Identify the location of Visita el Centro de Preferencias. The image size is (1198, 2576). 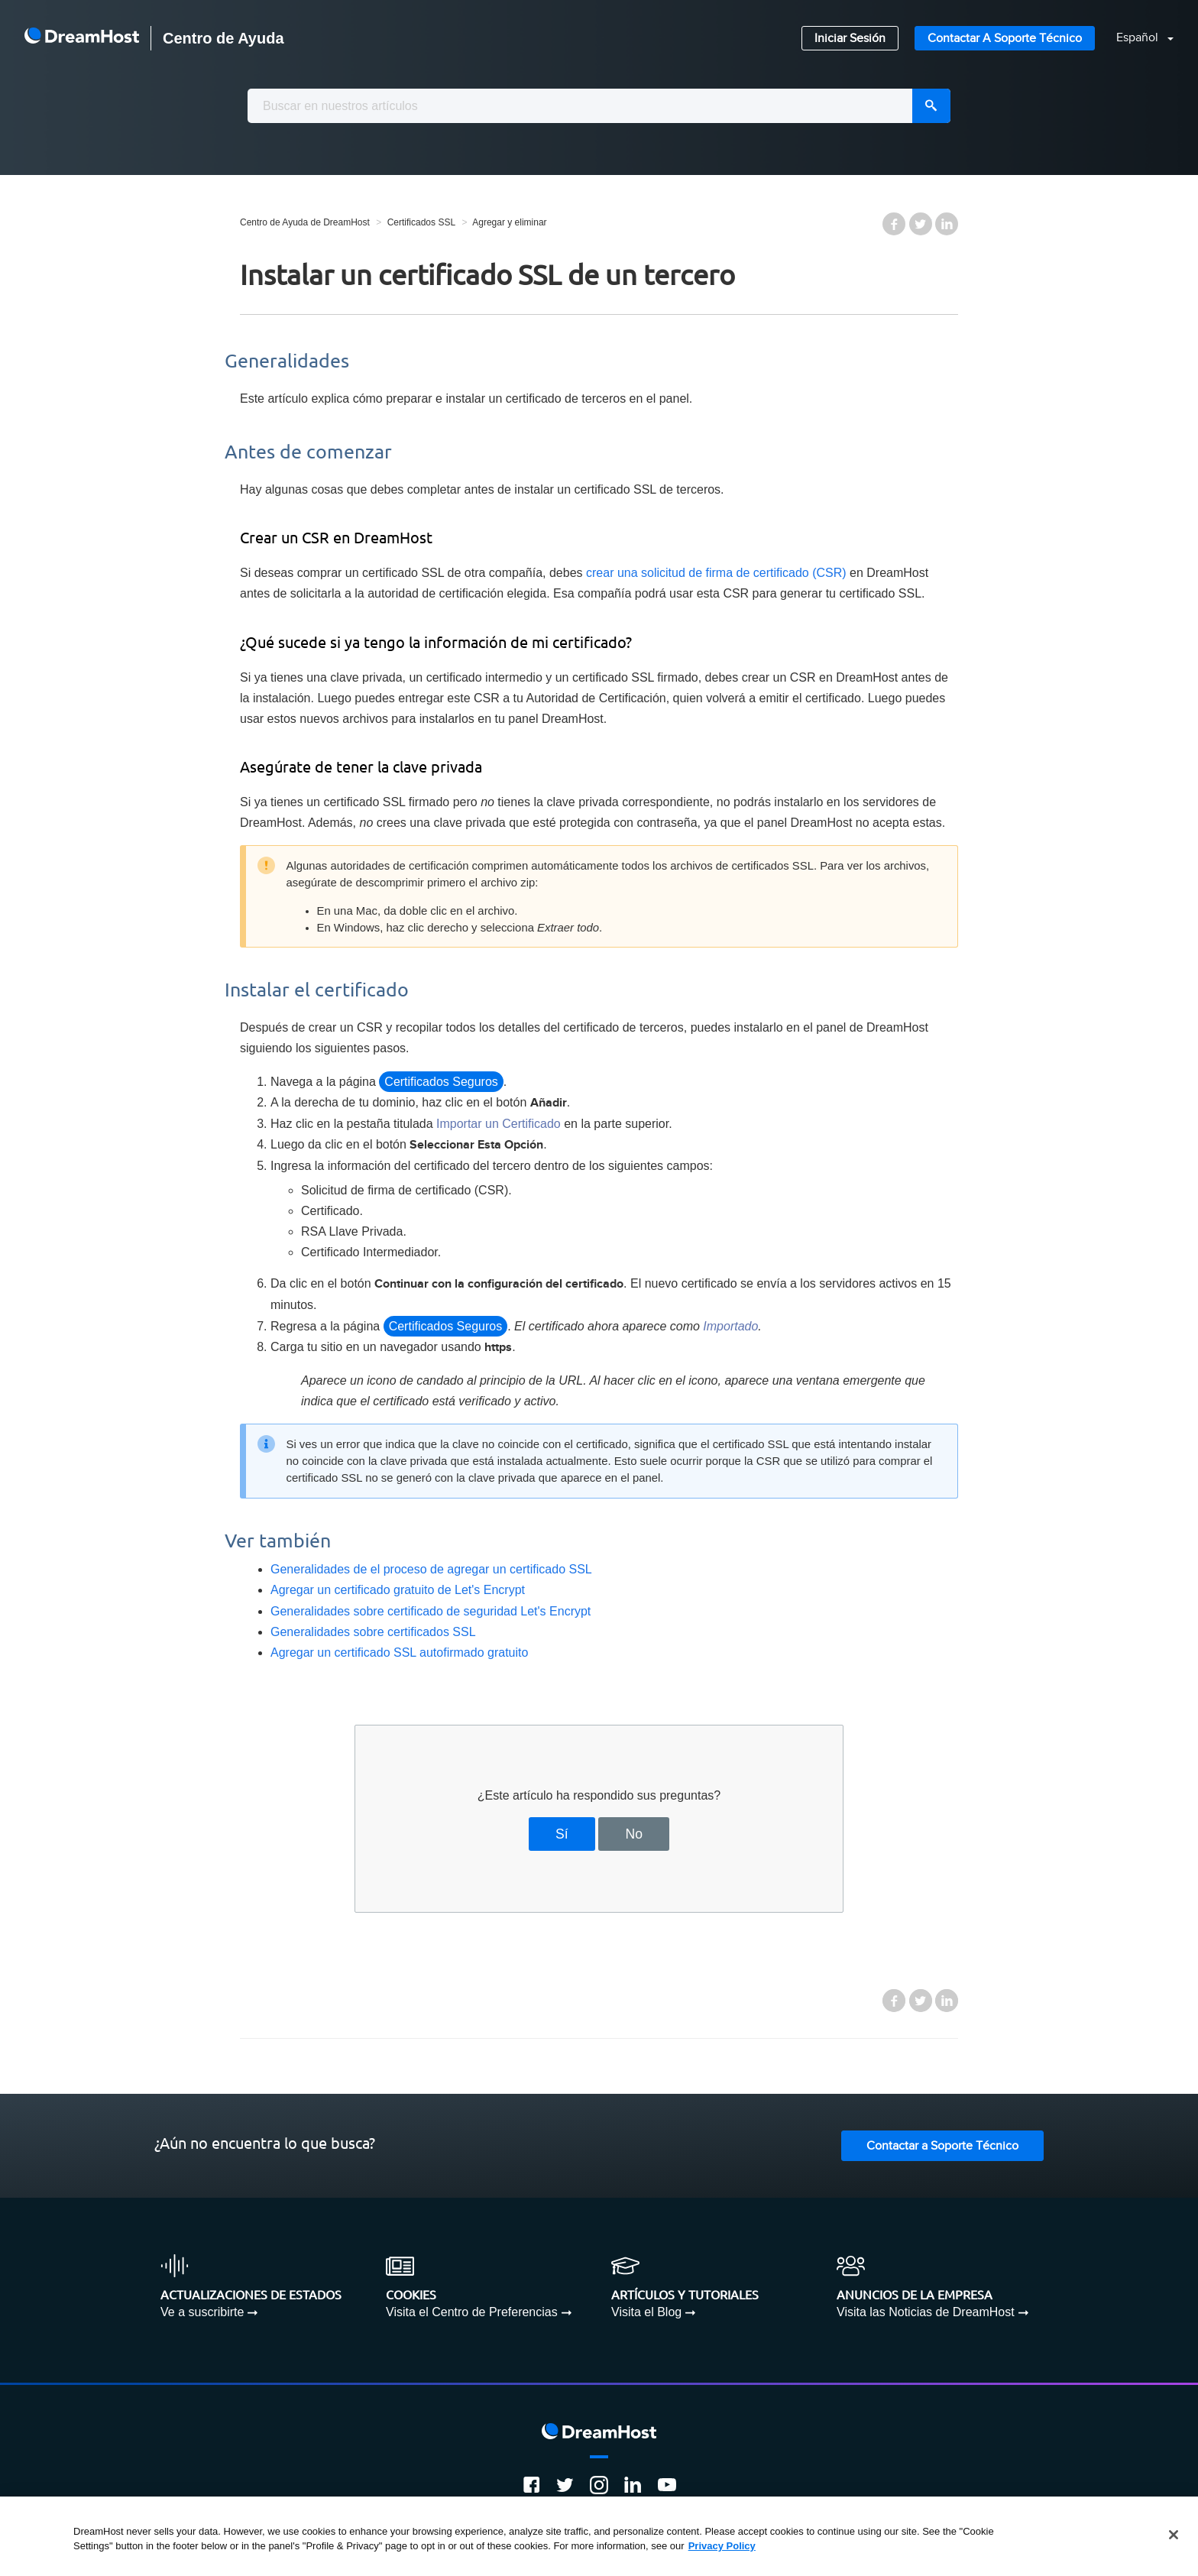
(472, 2311).